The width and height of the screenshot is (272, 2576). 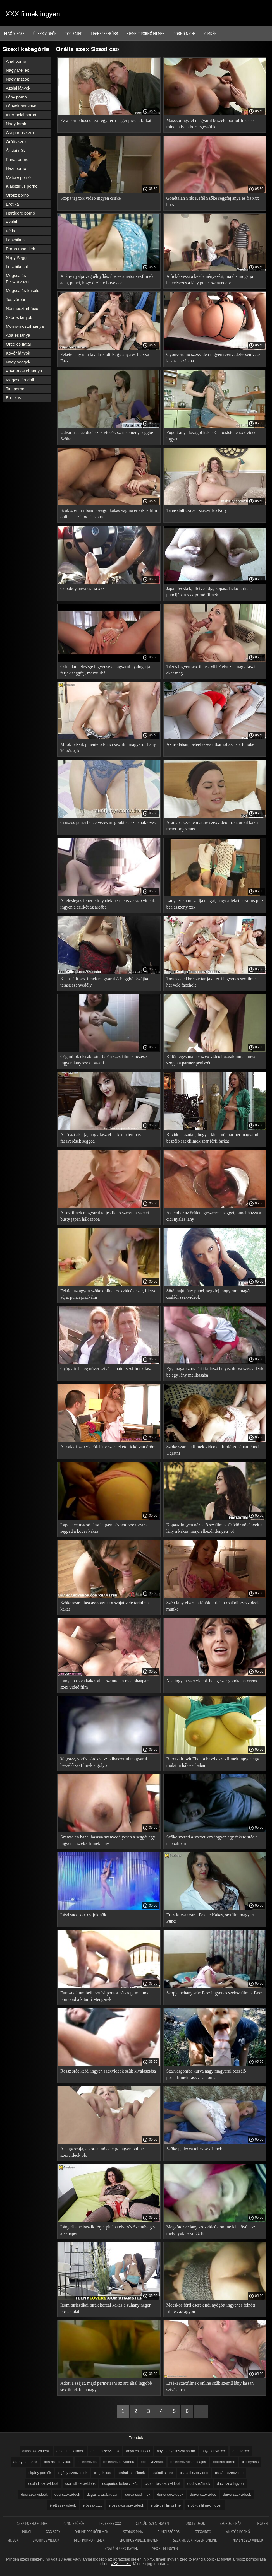 What do you see at coordinates (17, 266) in the screenshot?
I see `Leszbikusok` at bounding box center [17, 266].